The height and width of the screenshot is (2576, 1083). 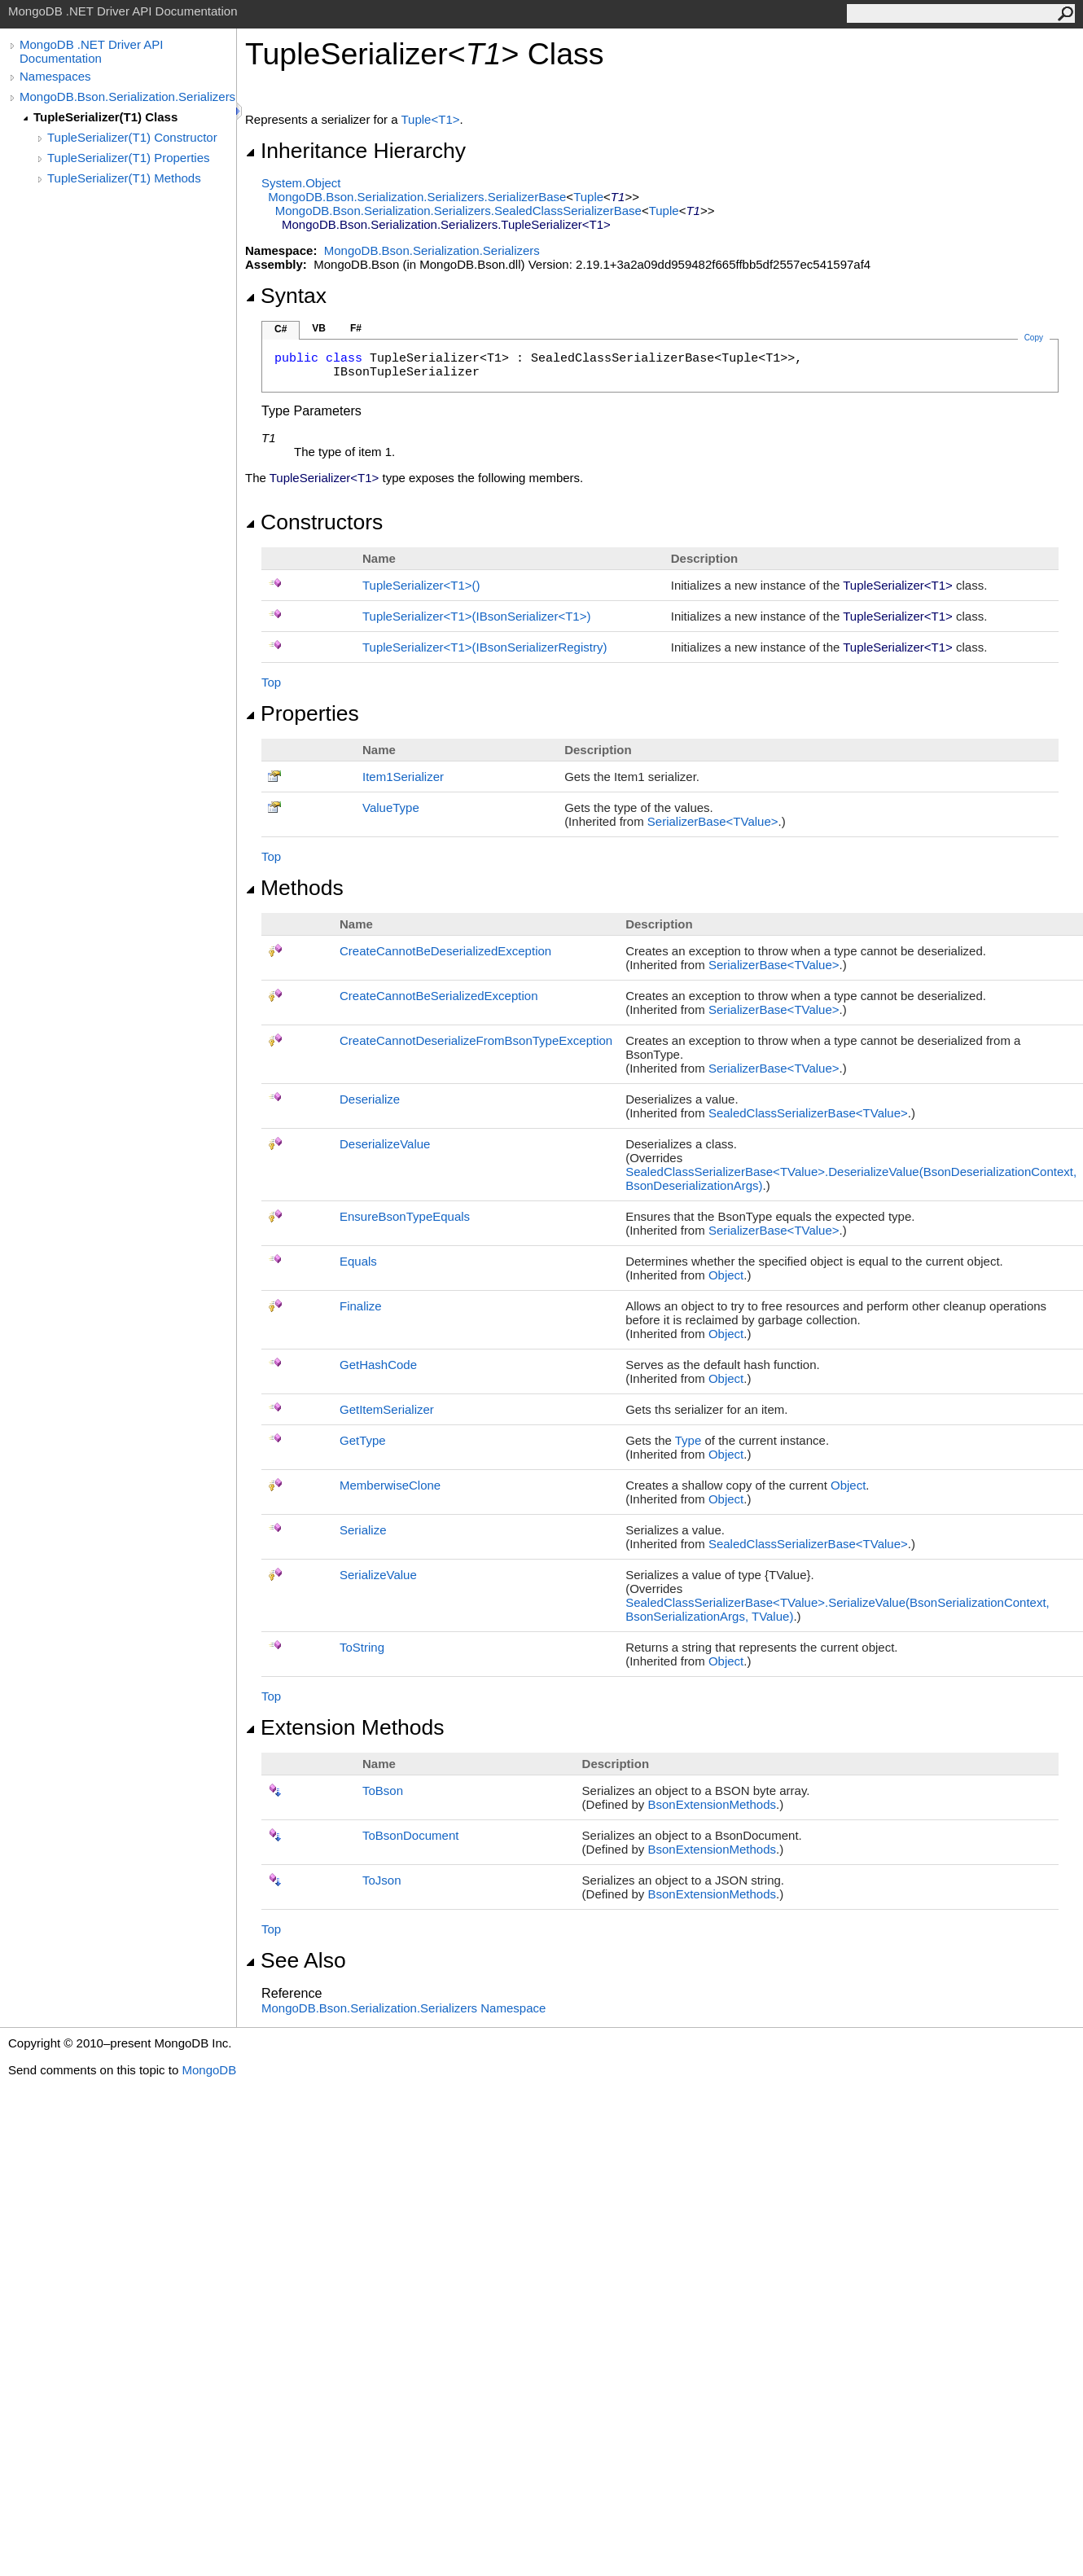 I want to click on SerializeValue, so click(x=378, y=1575).